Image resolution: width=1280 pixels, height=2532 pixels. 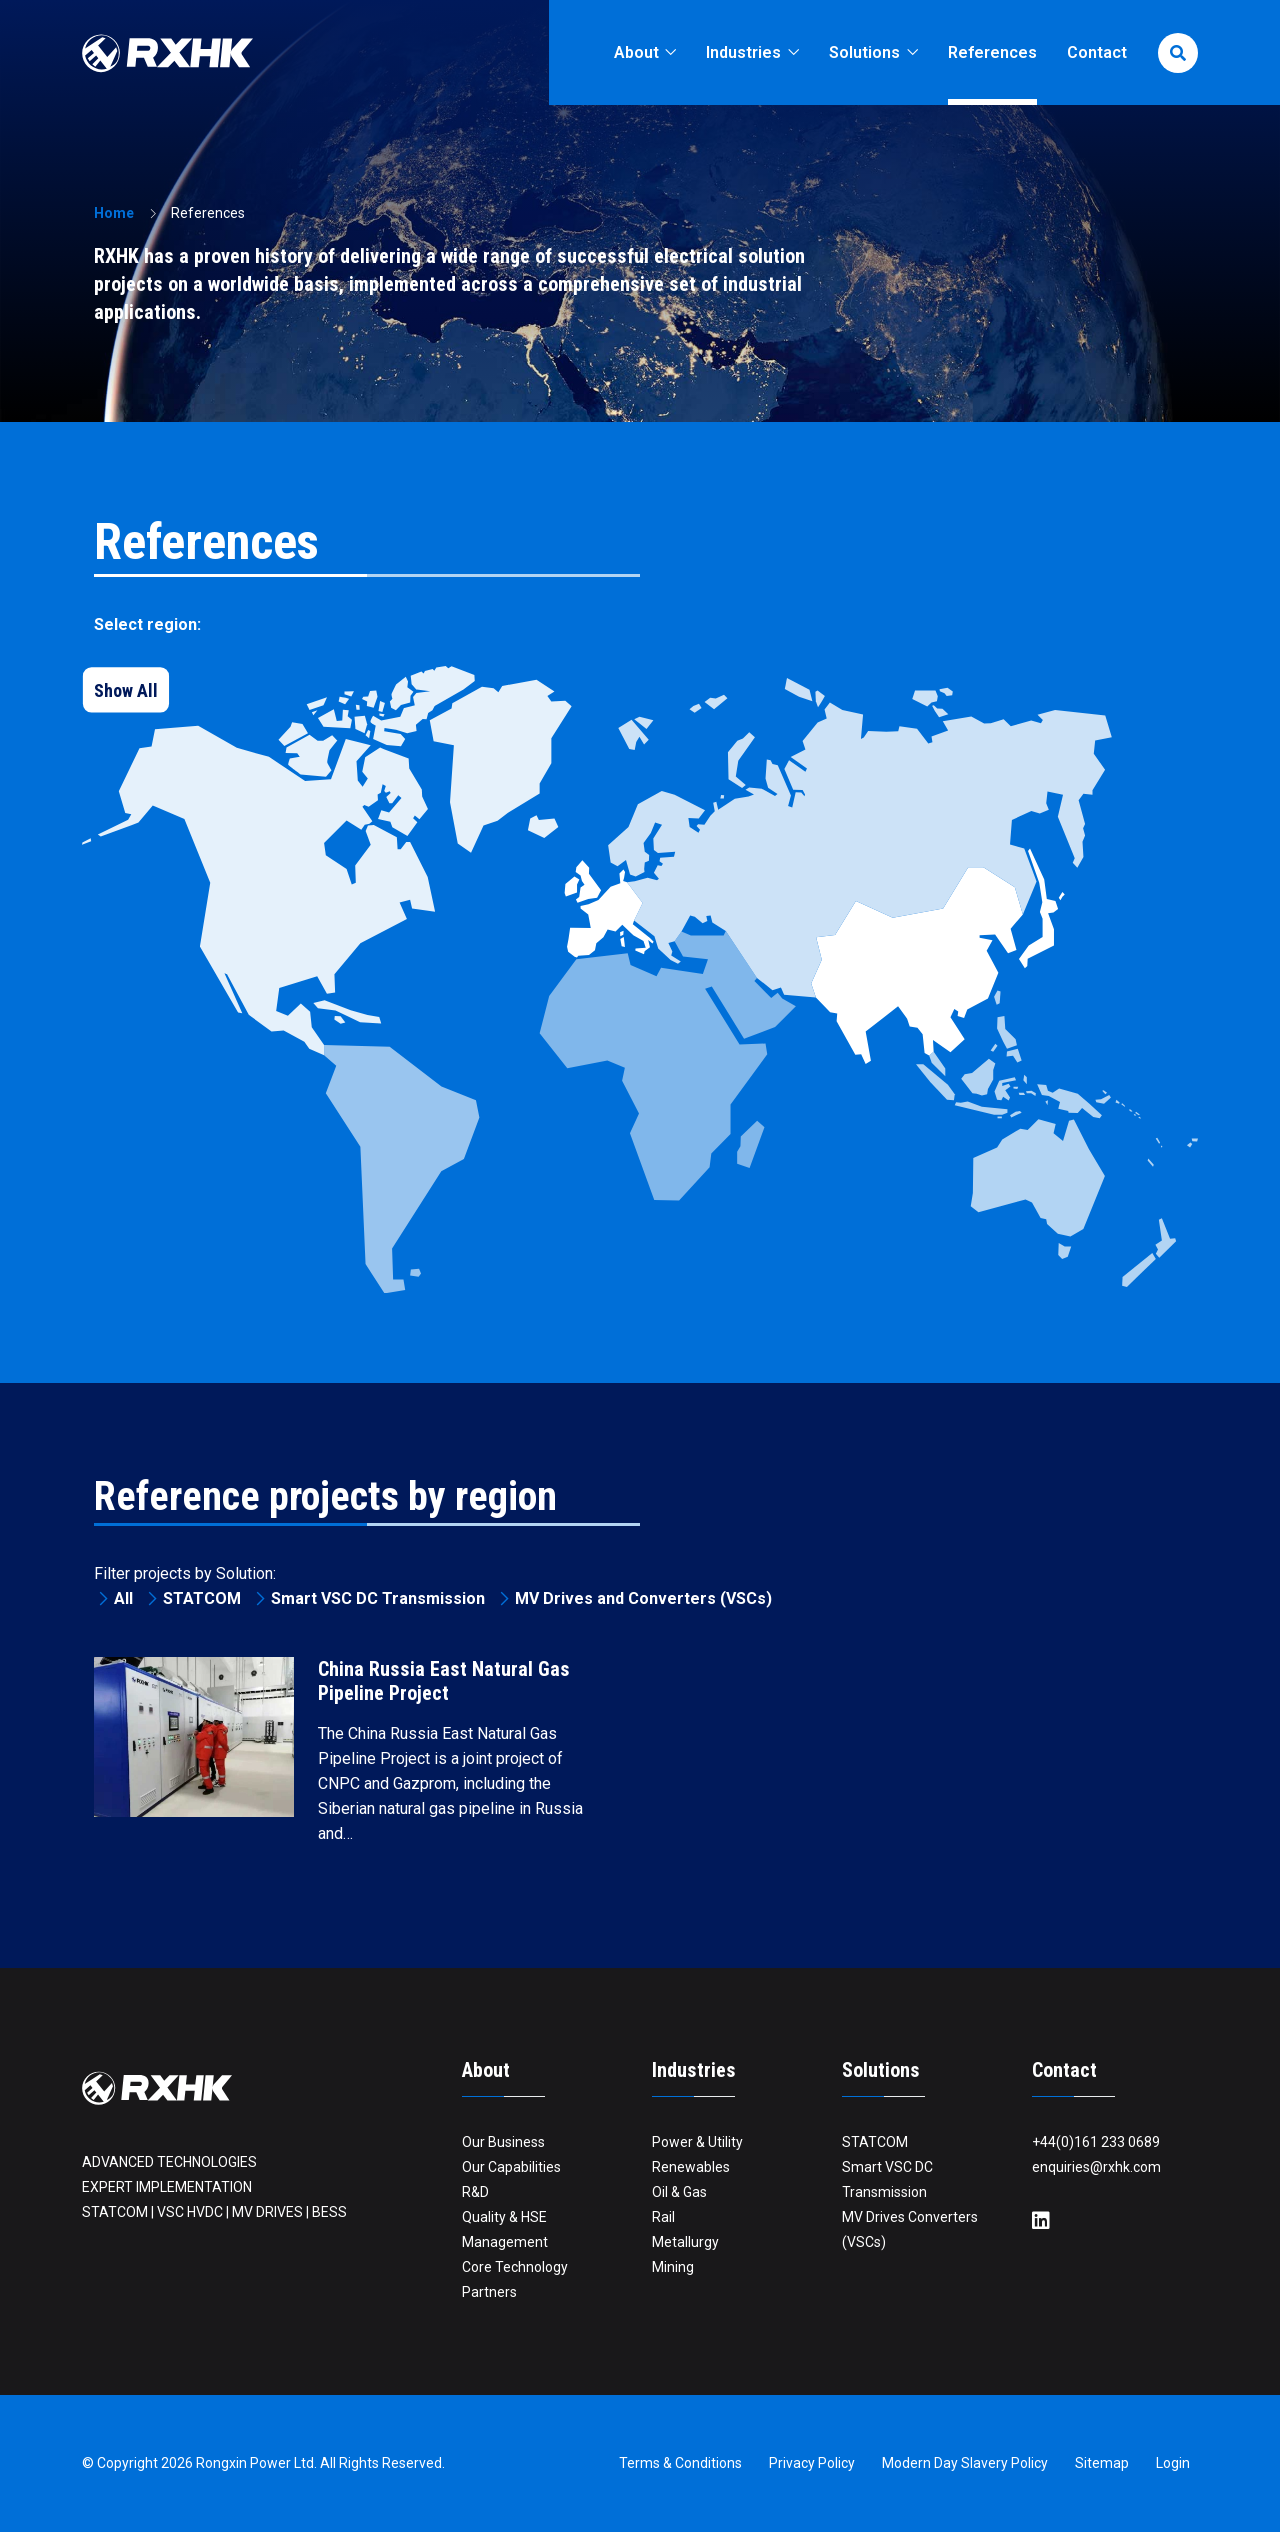 What do you see at coordinates (673, 2267) in the screenshot?
I see `Mining` at bounding box center [673, 2267].